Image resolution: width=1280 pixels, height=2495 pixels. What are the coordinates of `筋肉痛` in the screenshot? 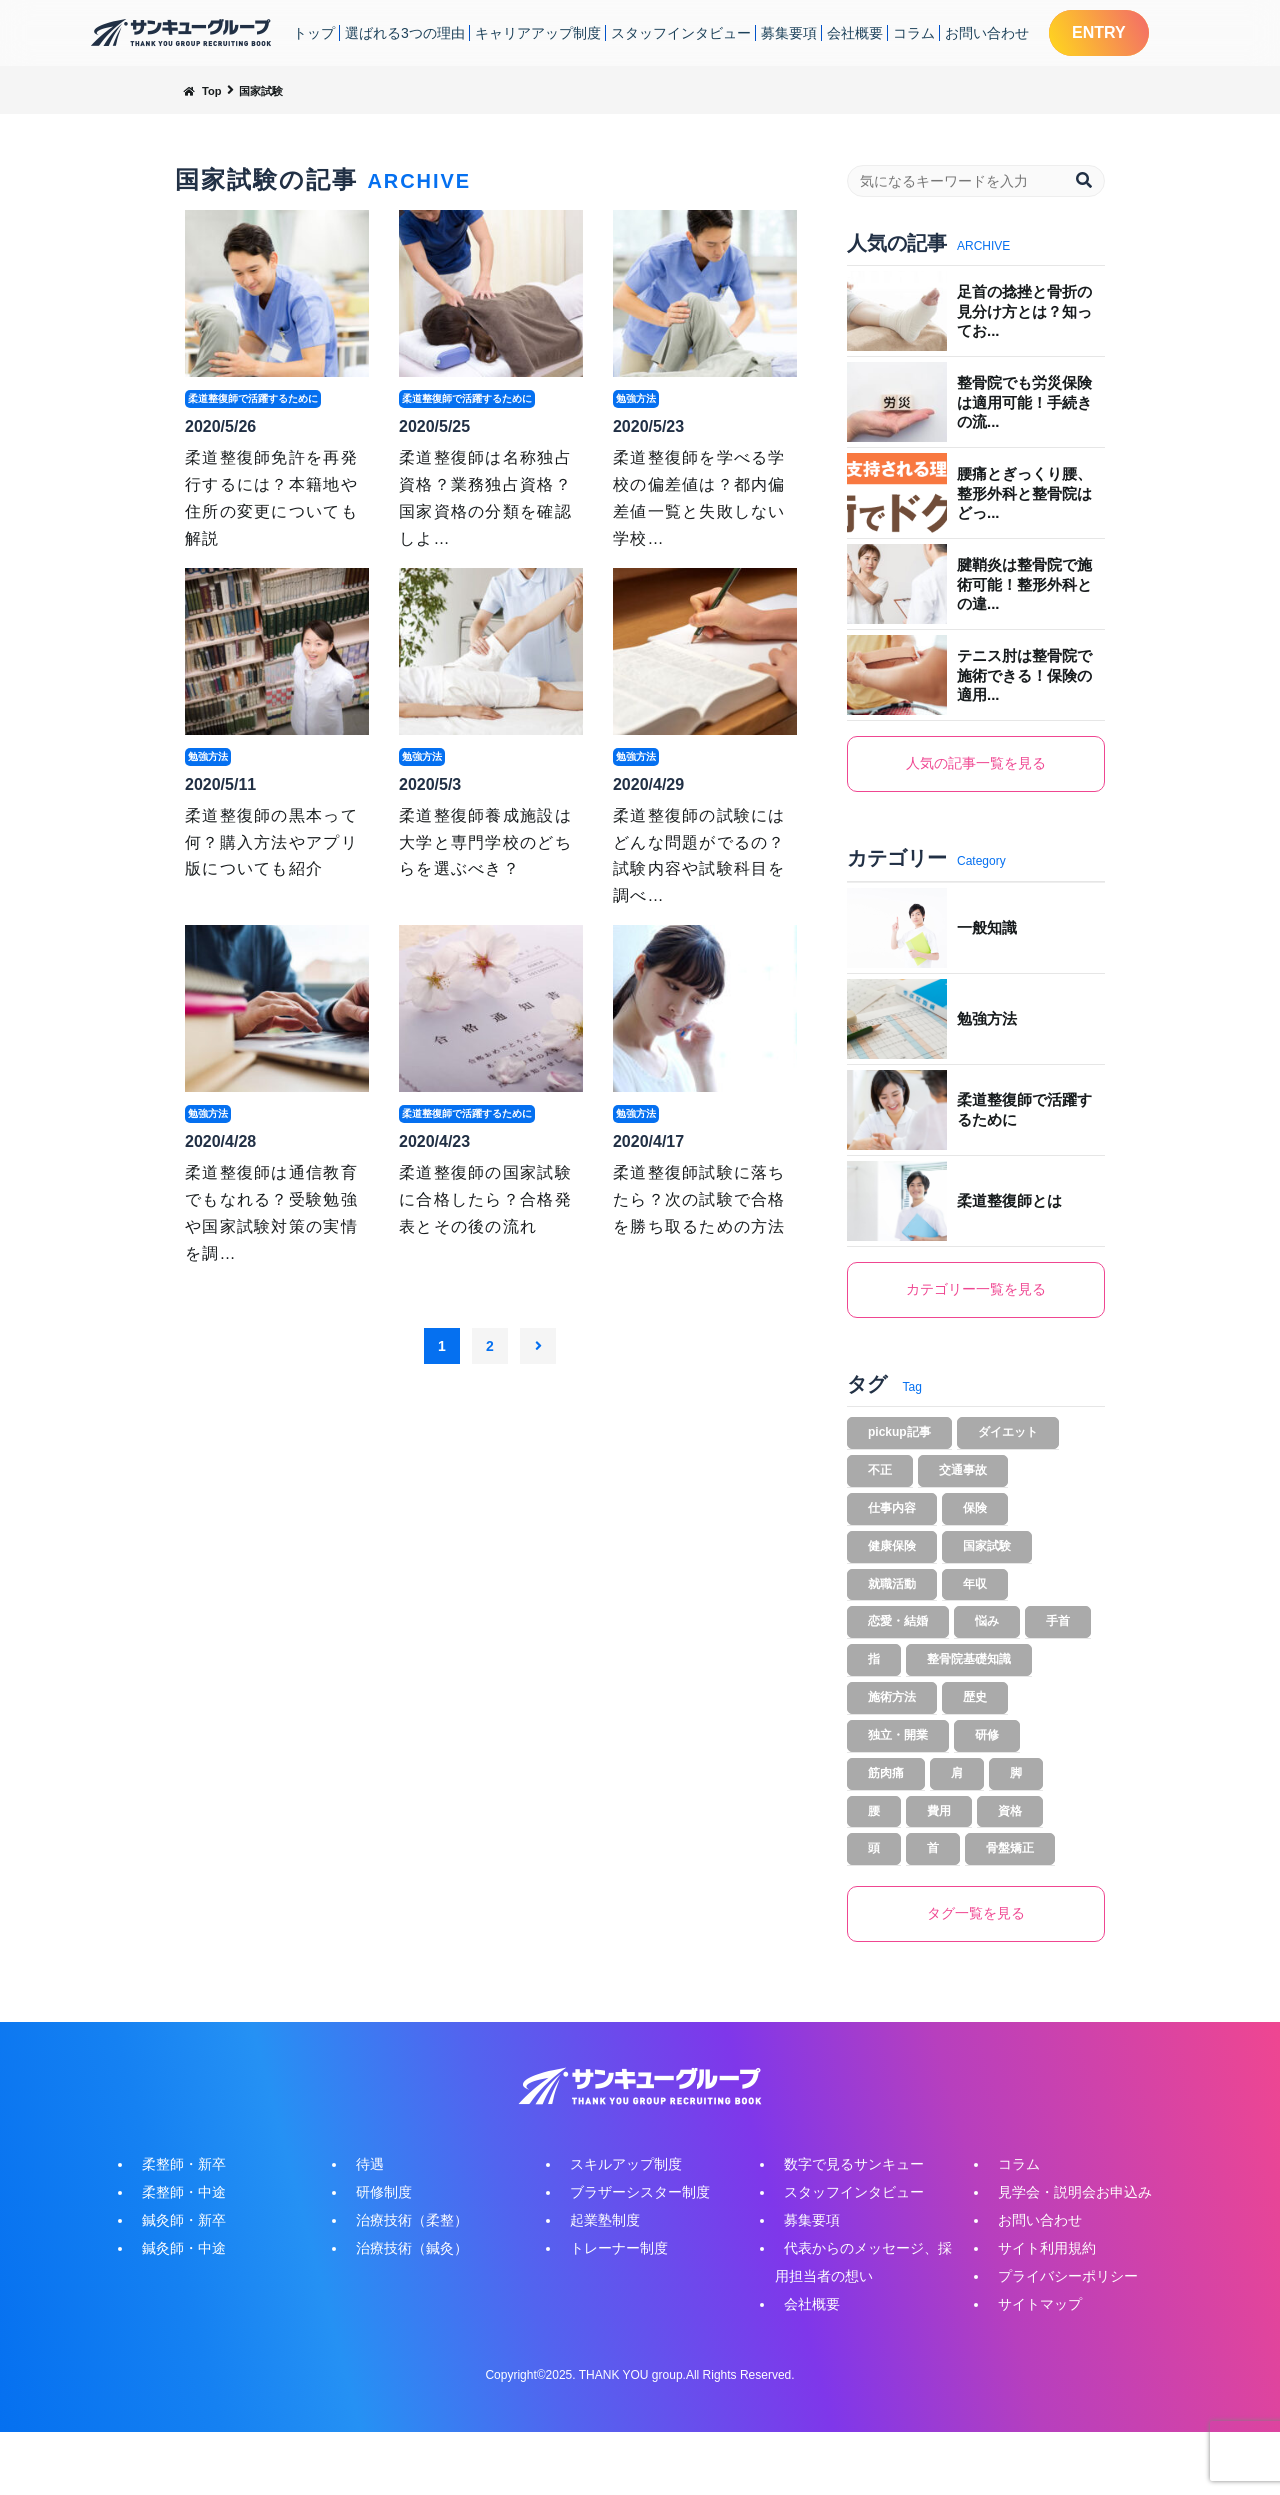 It's located at (886, 1822).